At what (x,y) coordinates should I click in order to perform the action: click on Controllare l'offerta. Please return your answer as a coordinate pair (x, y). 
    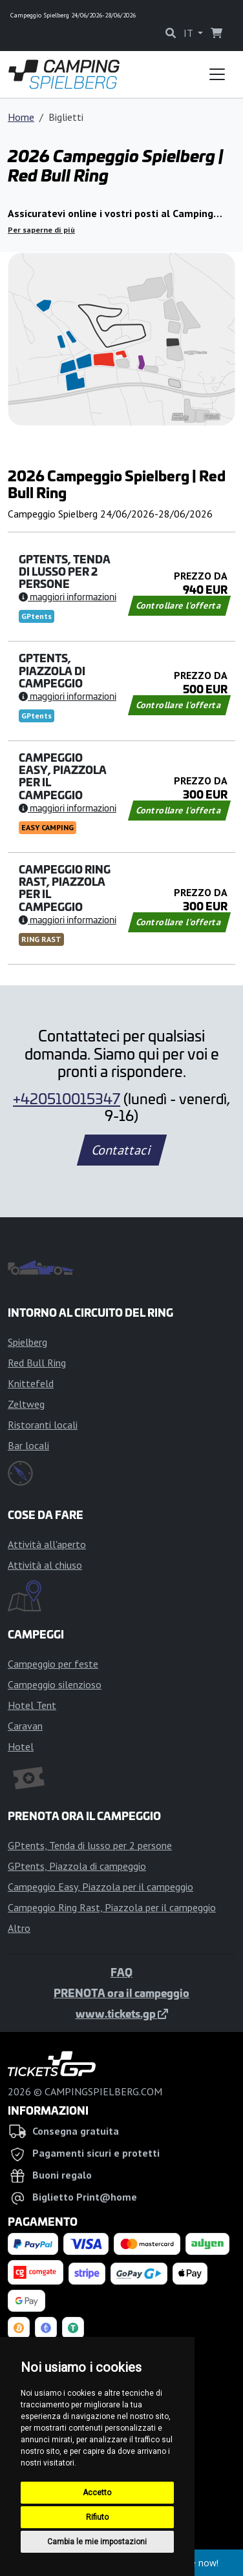
    Looking at the image, I should click on (179, 605).